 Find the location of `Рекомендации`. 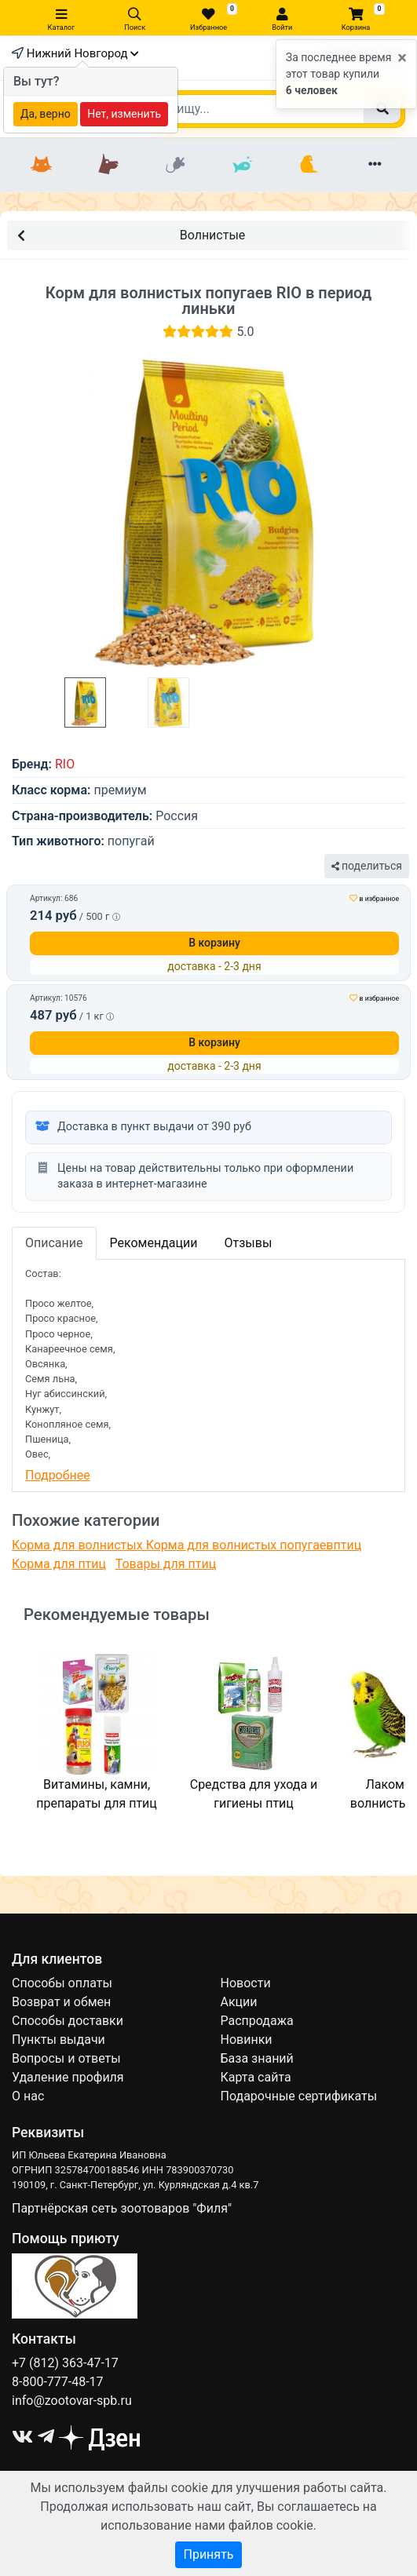

Рекомендации is located at coordinates (154, 1242).